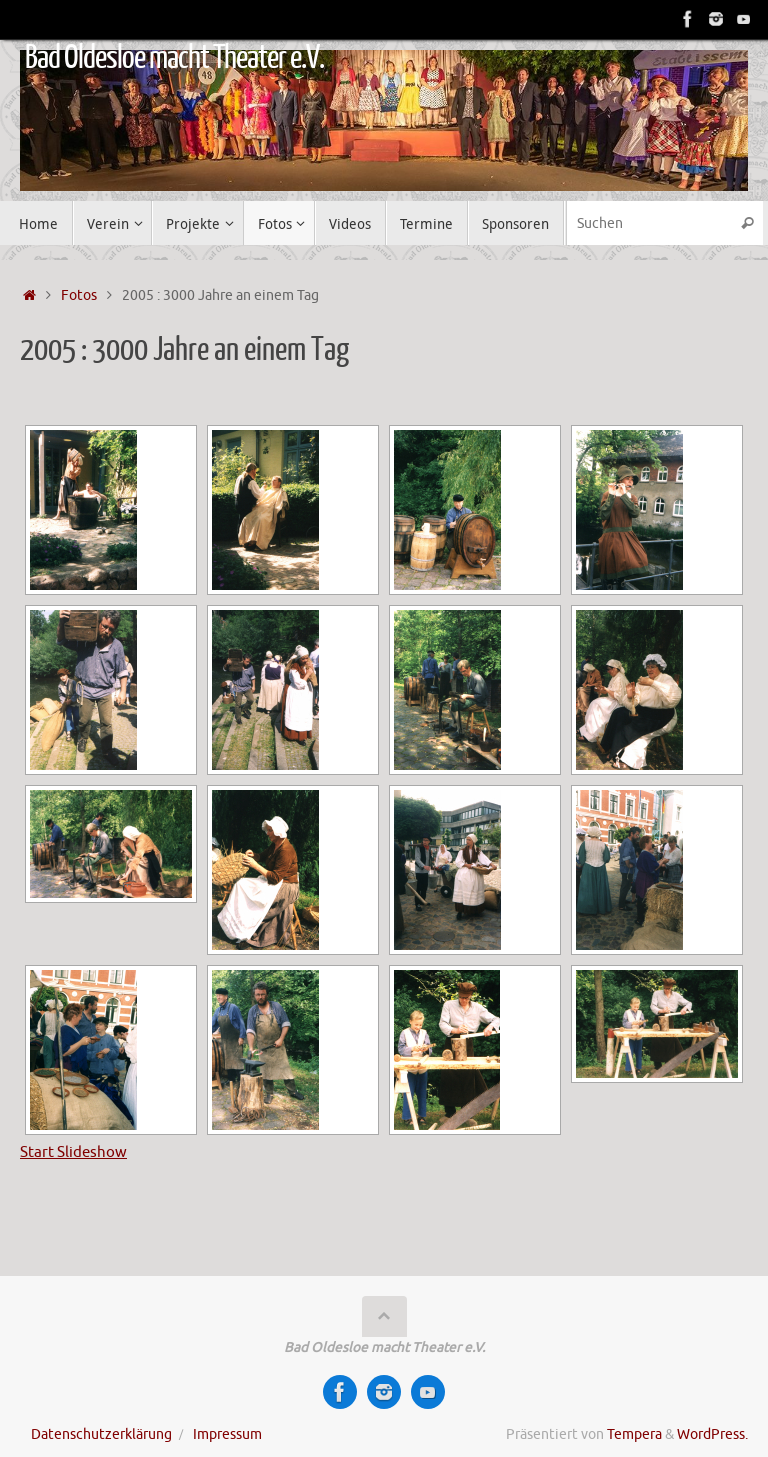 The image size is (768, 1457). What do you see at coordinates (634, 1434) in the screenshot?
I see `Tempera` at bounding box center [634, 1434].